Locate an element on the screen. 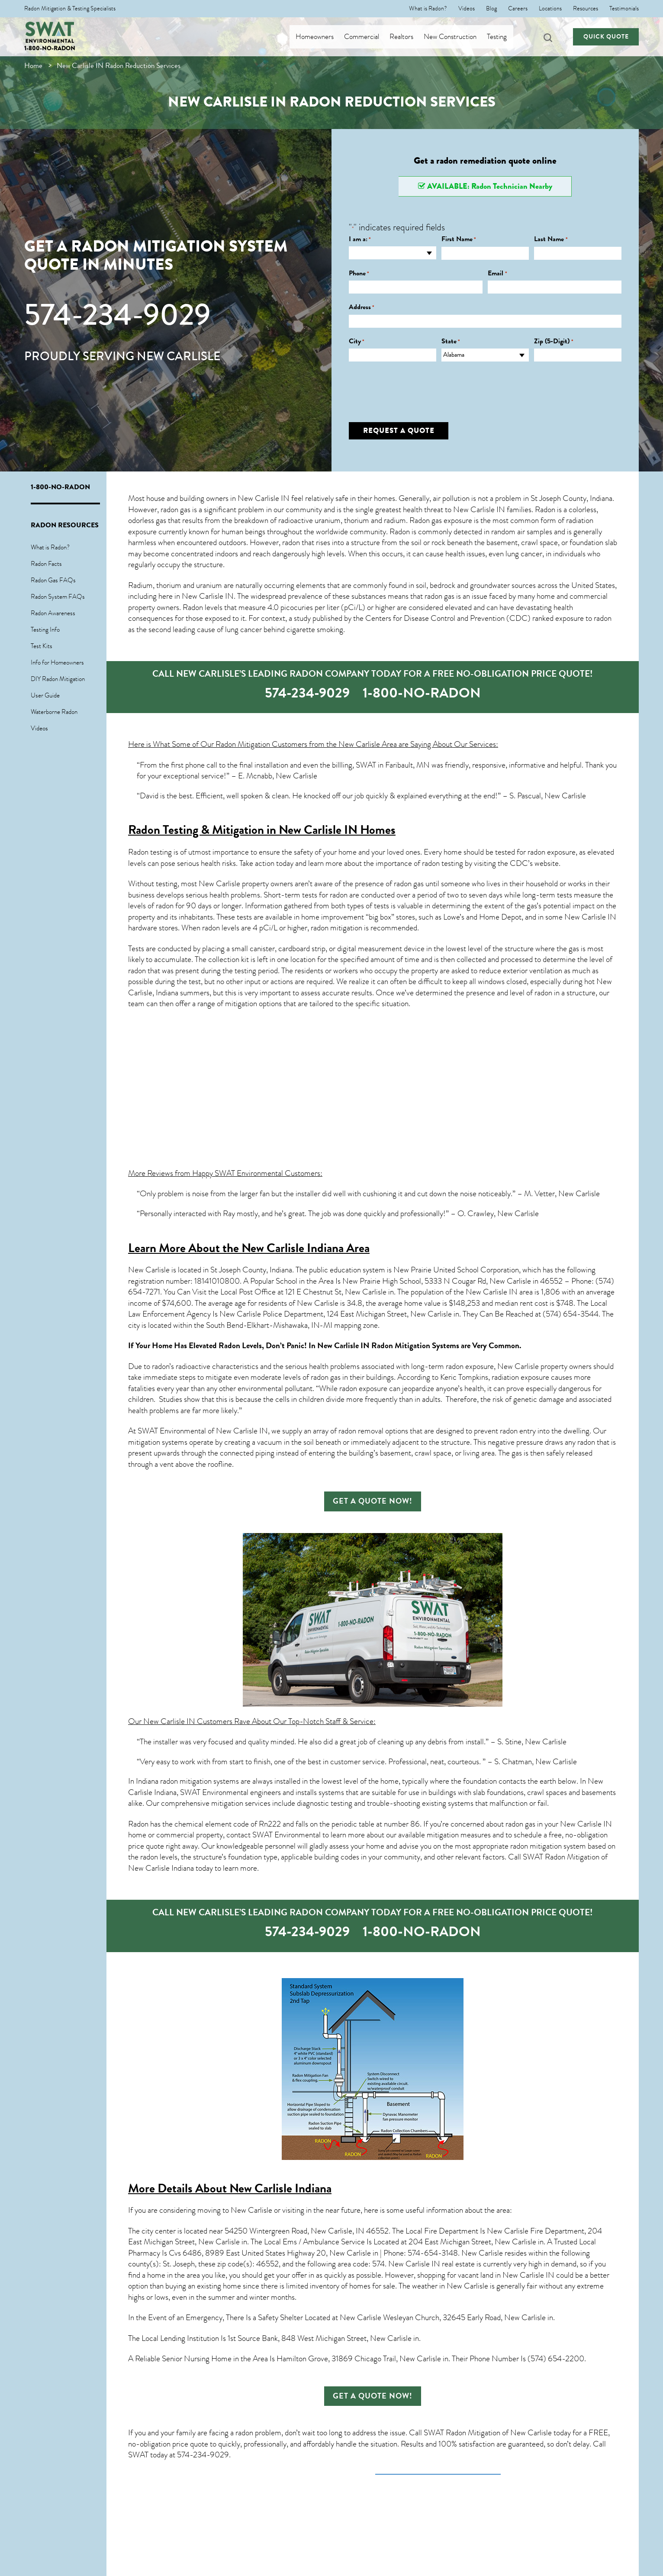  radon mitigation is located at coordinates (336, 928).